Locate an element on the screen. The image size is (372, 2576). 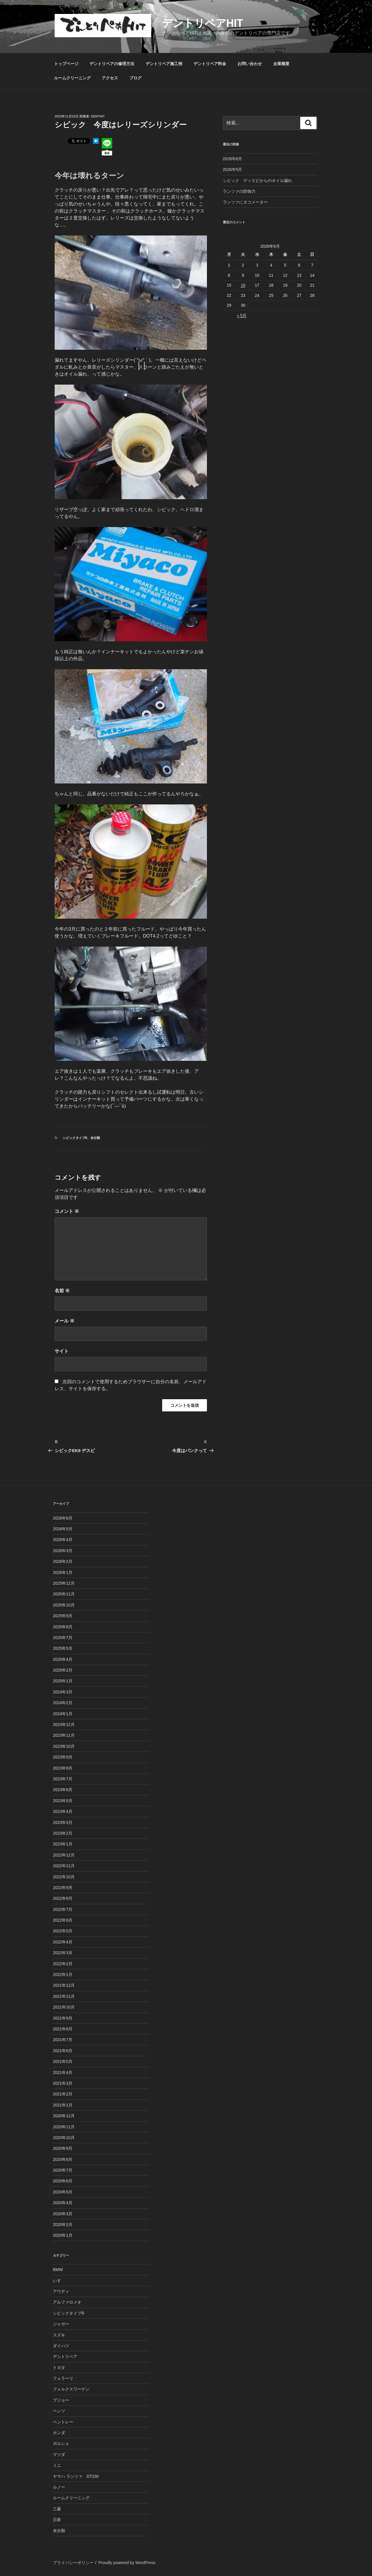
2025年2月 is located at coordinates (62, 1670).